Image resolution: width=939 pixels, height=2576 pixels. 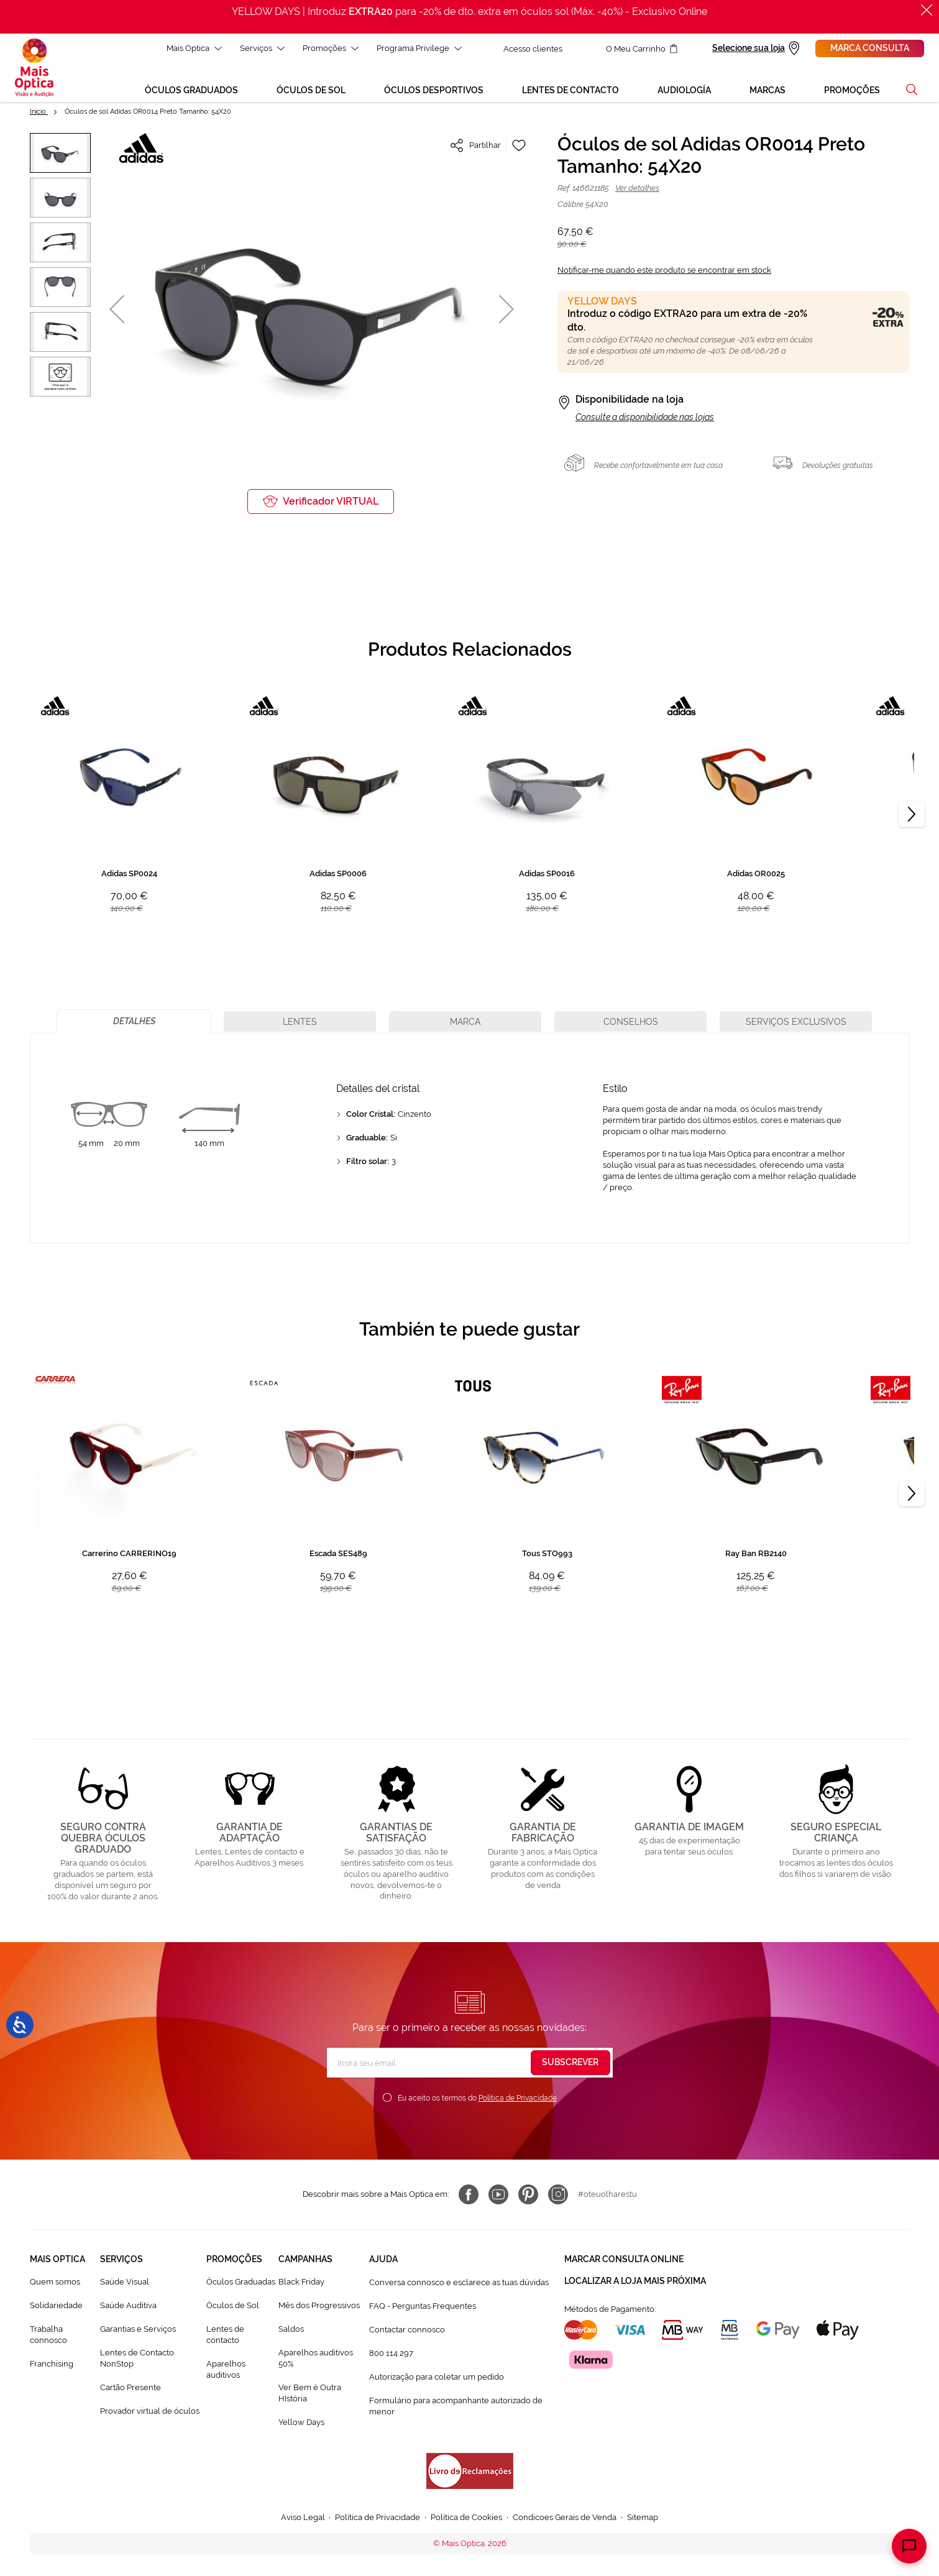 I want to click on [Fechar], so click(x=926, y=10).